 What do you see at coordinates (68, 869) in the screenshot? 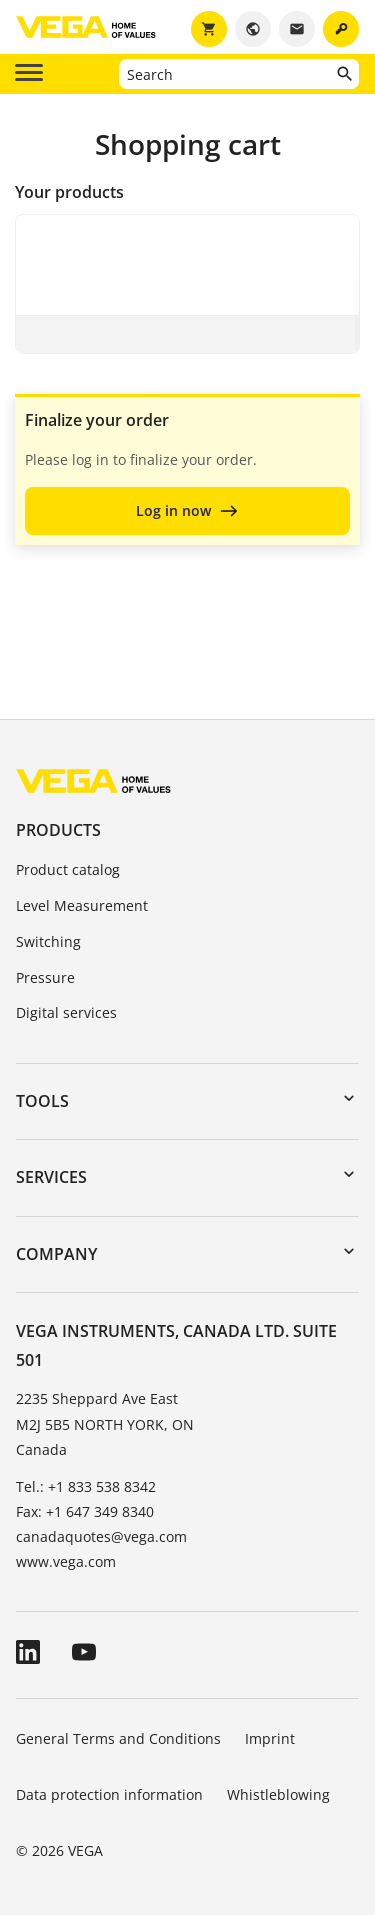
I see `Product catalog` at bounding box center [68, 869].